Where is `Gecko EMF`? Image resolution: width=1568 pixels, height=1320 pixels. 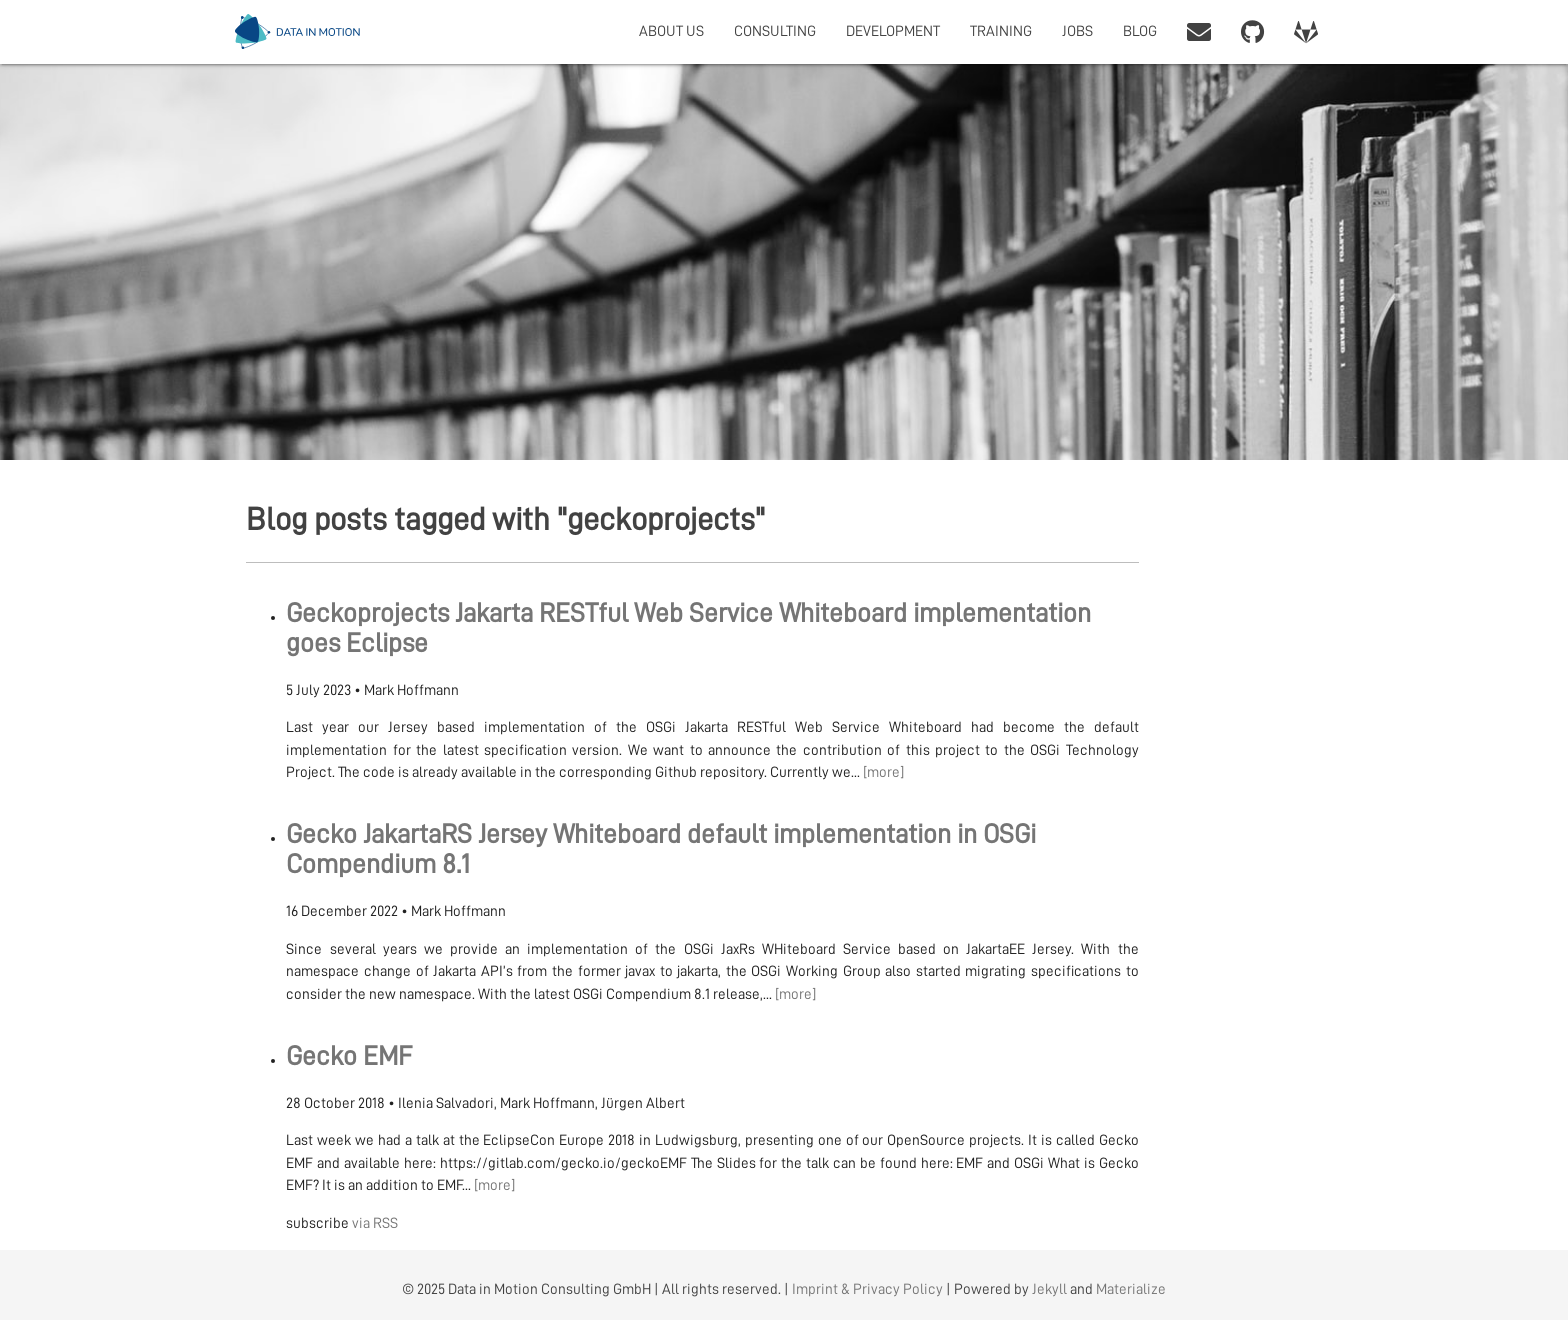
Gecko EMF is located at coordinates (349, 1056).